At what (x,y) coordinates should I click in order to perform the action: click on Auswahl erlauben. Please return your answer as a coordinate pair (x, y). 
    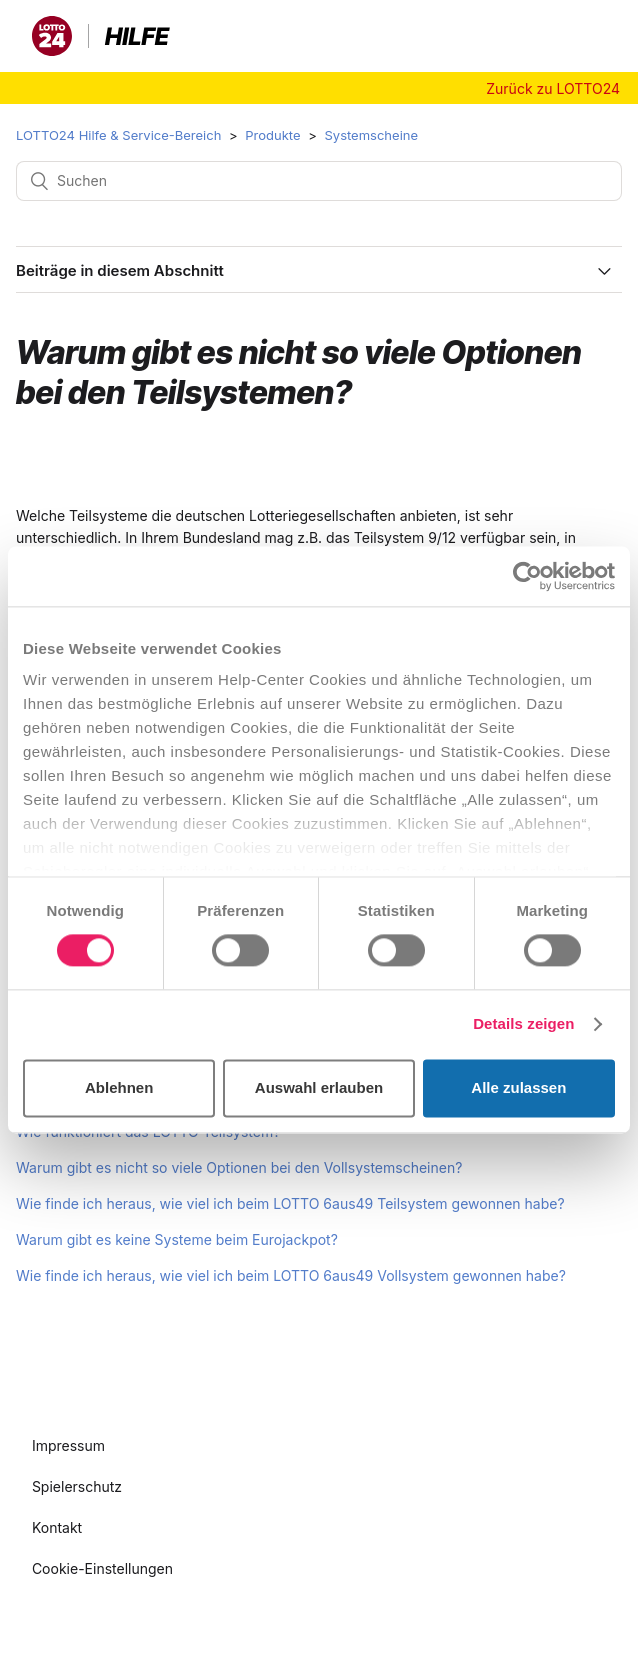
    Looking at the image, I should click on (319, 1087).